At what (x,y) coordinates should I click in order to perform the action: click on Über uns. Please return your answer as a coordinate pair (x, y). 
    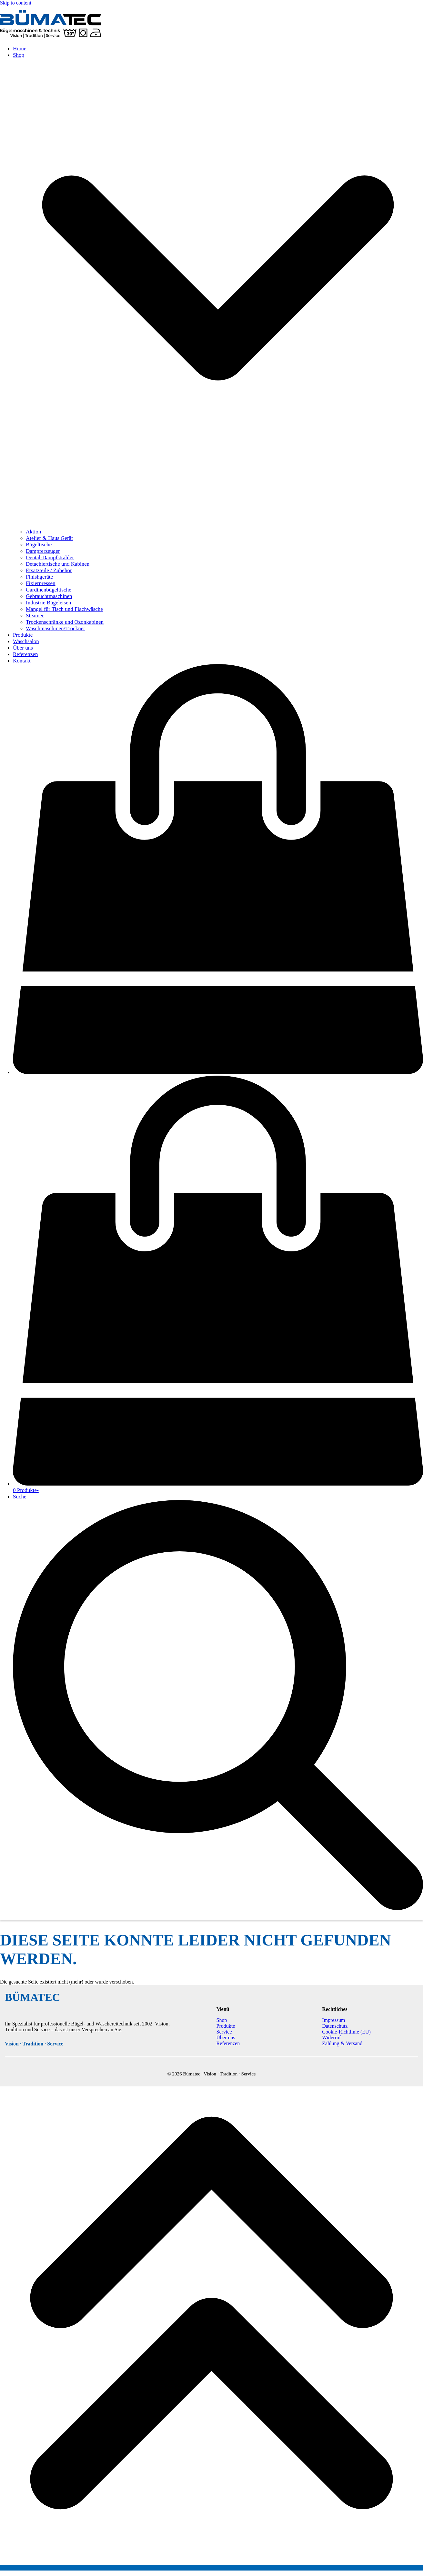
    Looking at the image, I should click on (226, 2037).